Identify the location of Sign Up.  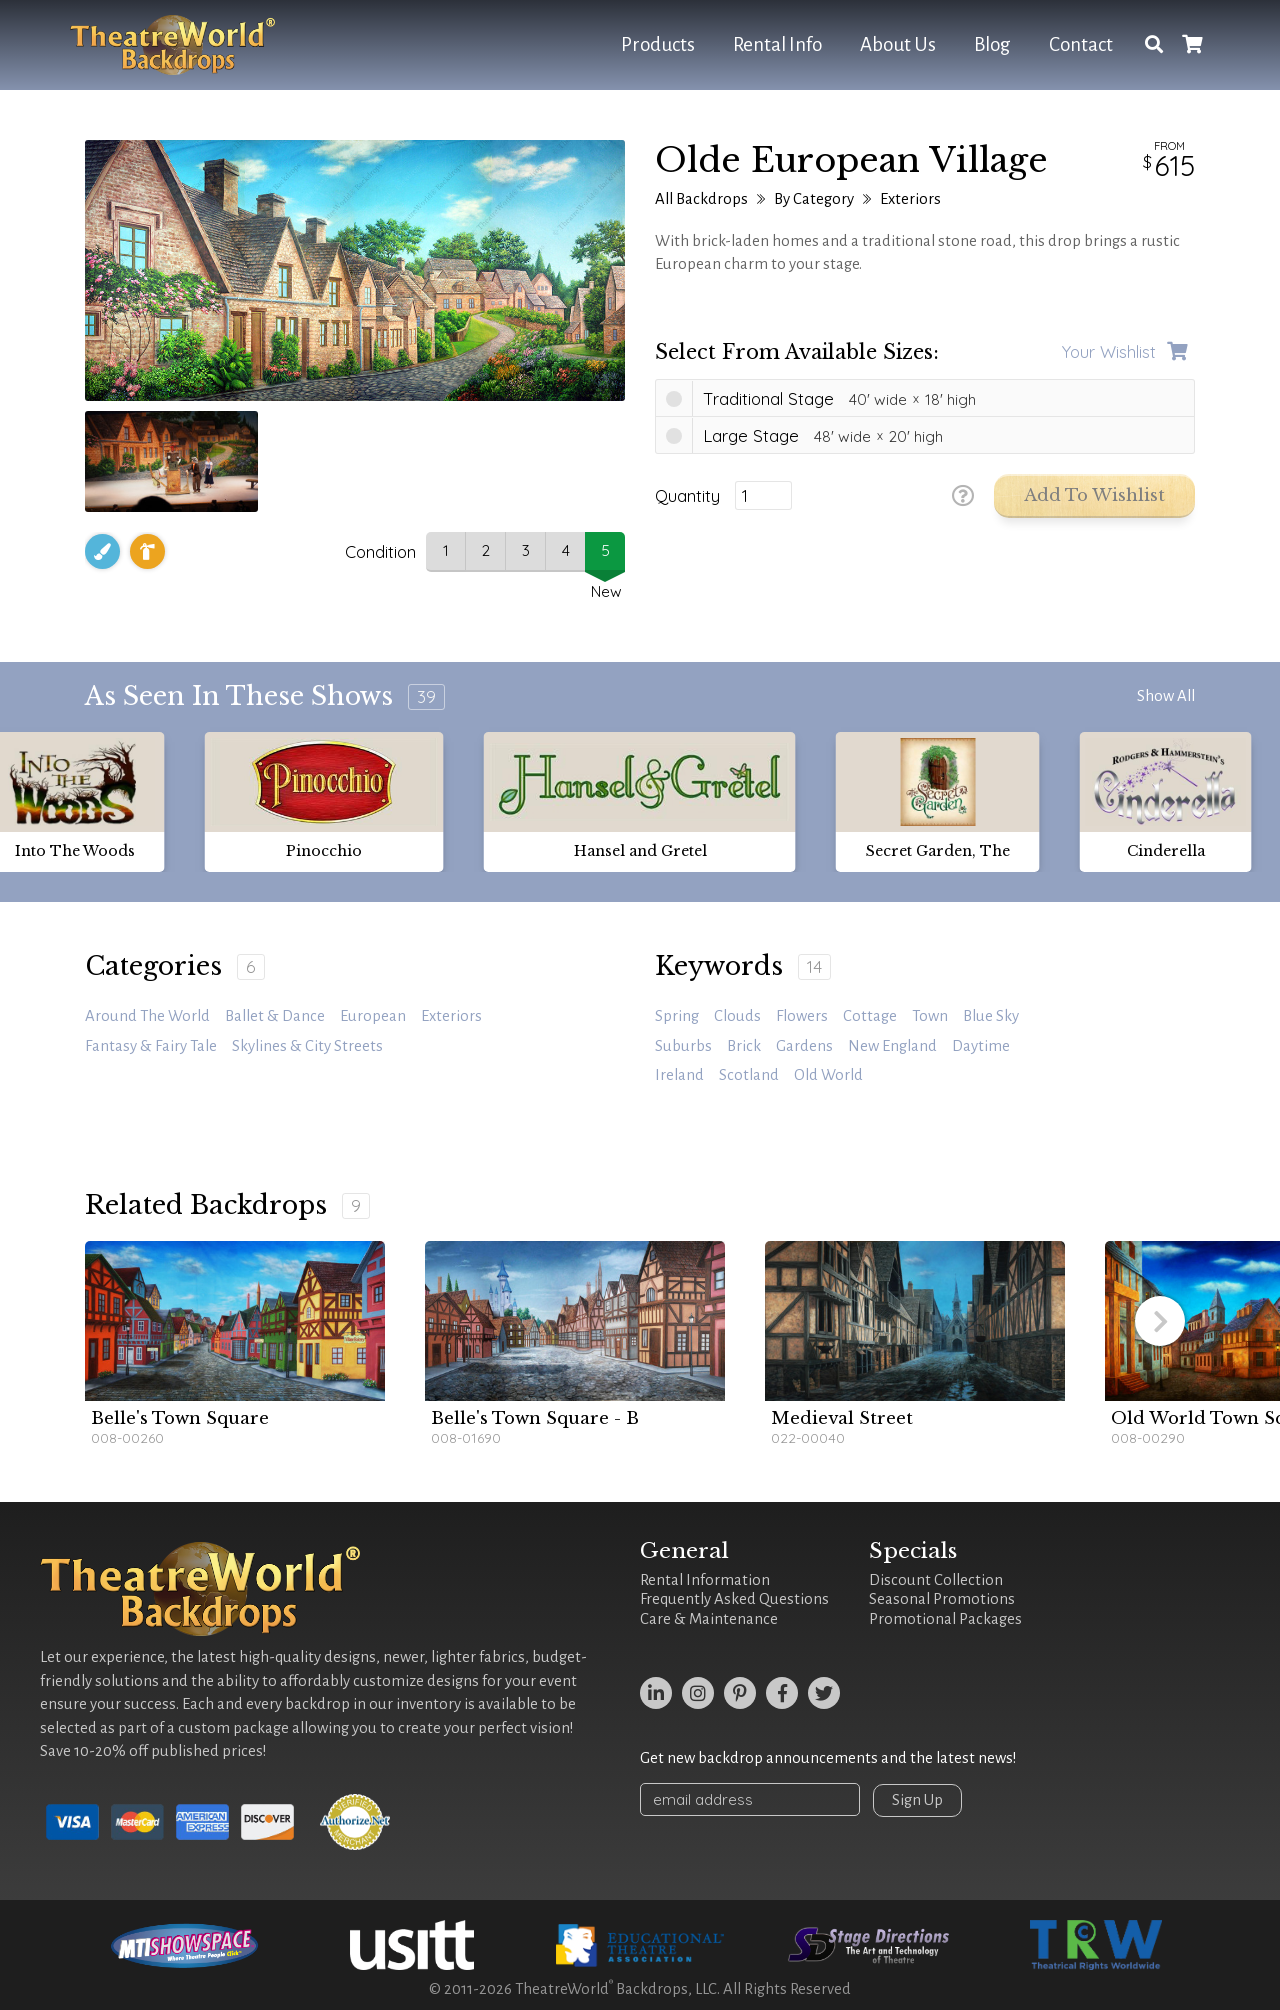
(917, 1800).